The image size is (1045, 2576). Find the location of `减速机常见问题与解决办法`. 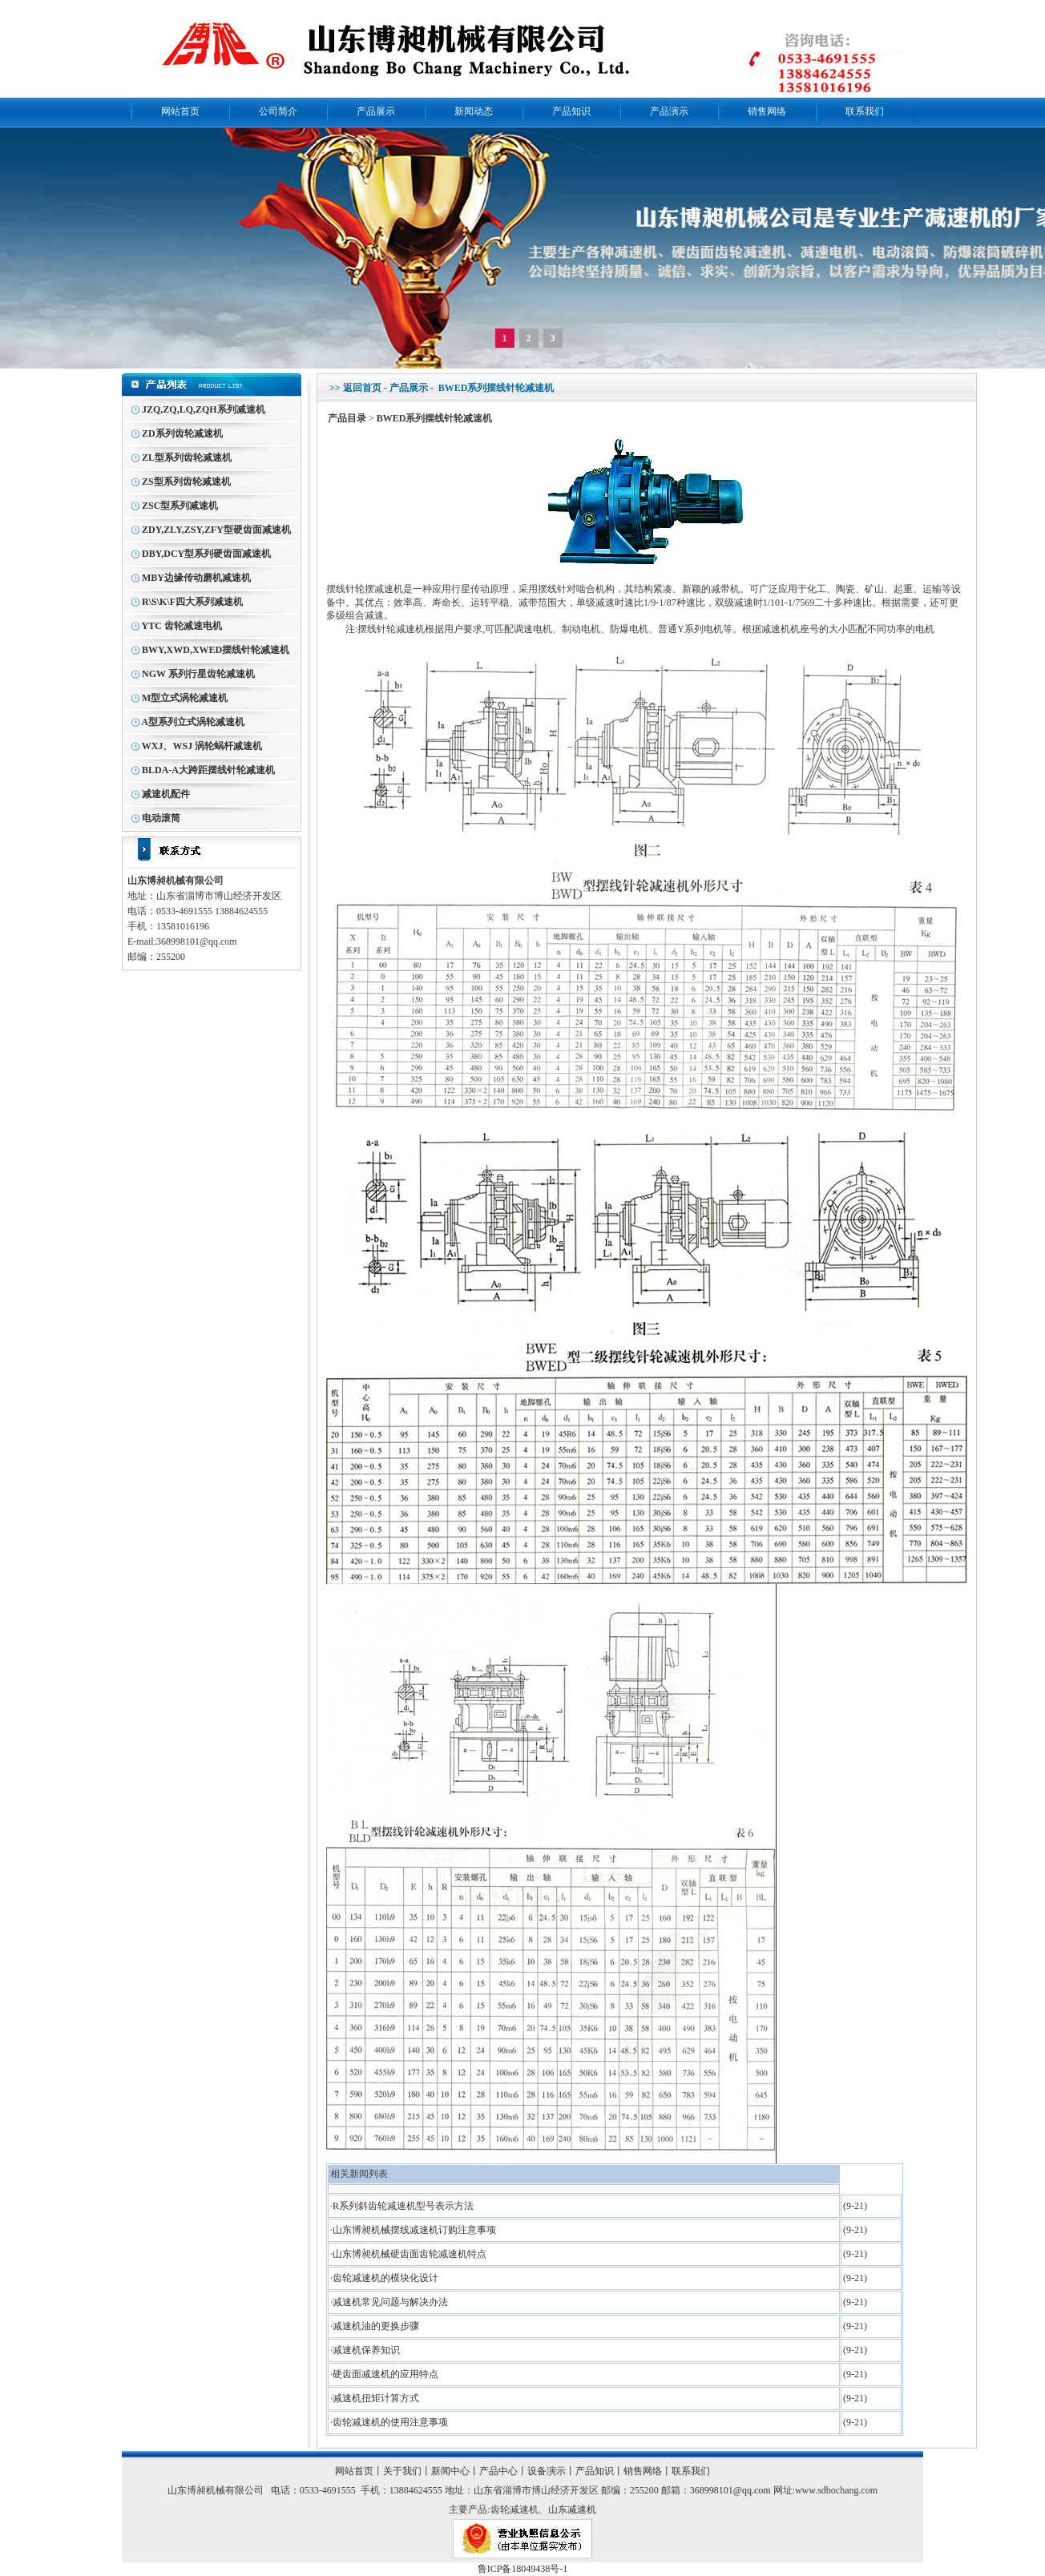

减速机常见问题与解决办法 is located at coordinates (390, 2302).